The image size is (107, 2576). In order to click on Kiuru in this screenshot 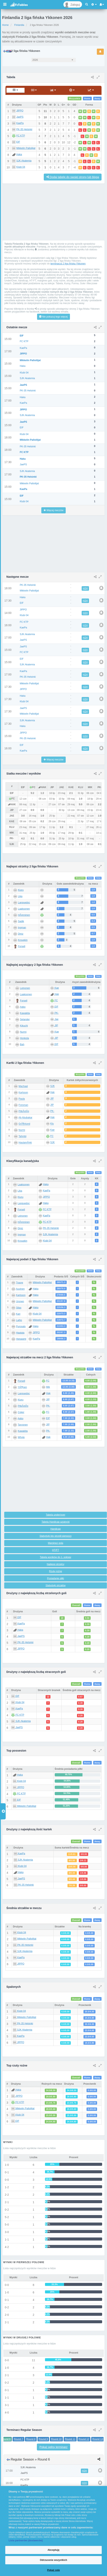, I will do `click(21, 890)`.